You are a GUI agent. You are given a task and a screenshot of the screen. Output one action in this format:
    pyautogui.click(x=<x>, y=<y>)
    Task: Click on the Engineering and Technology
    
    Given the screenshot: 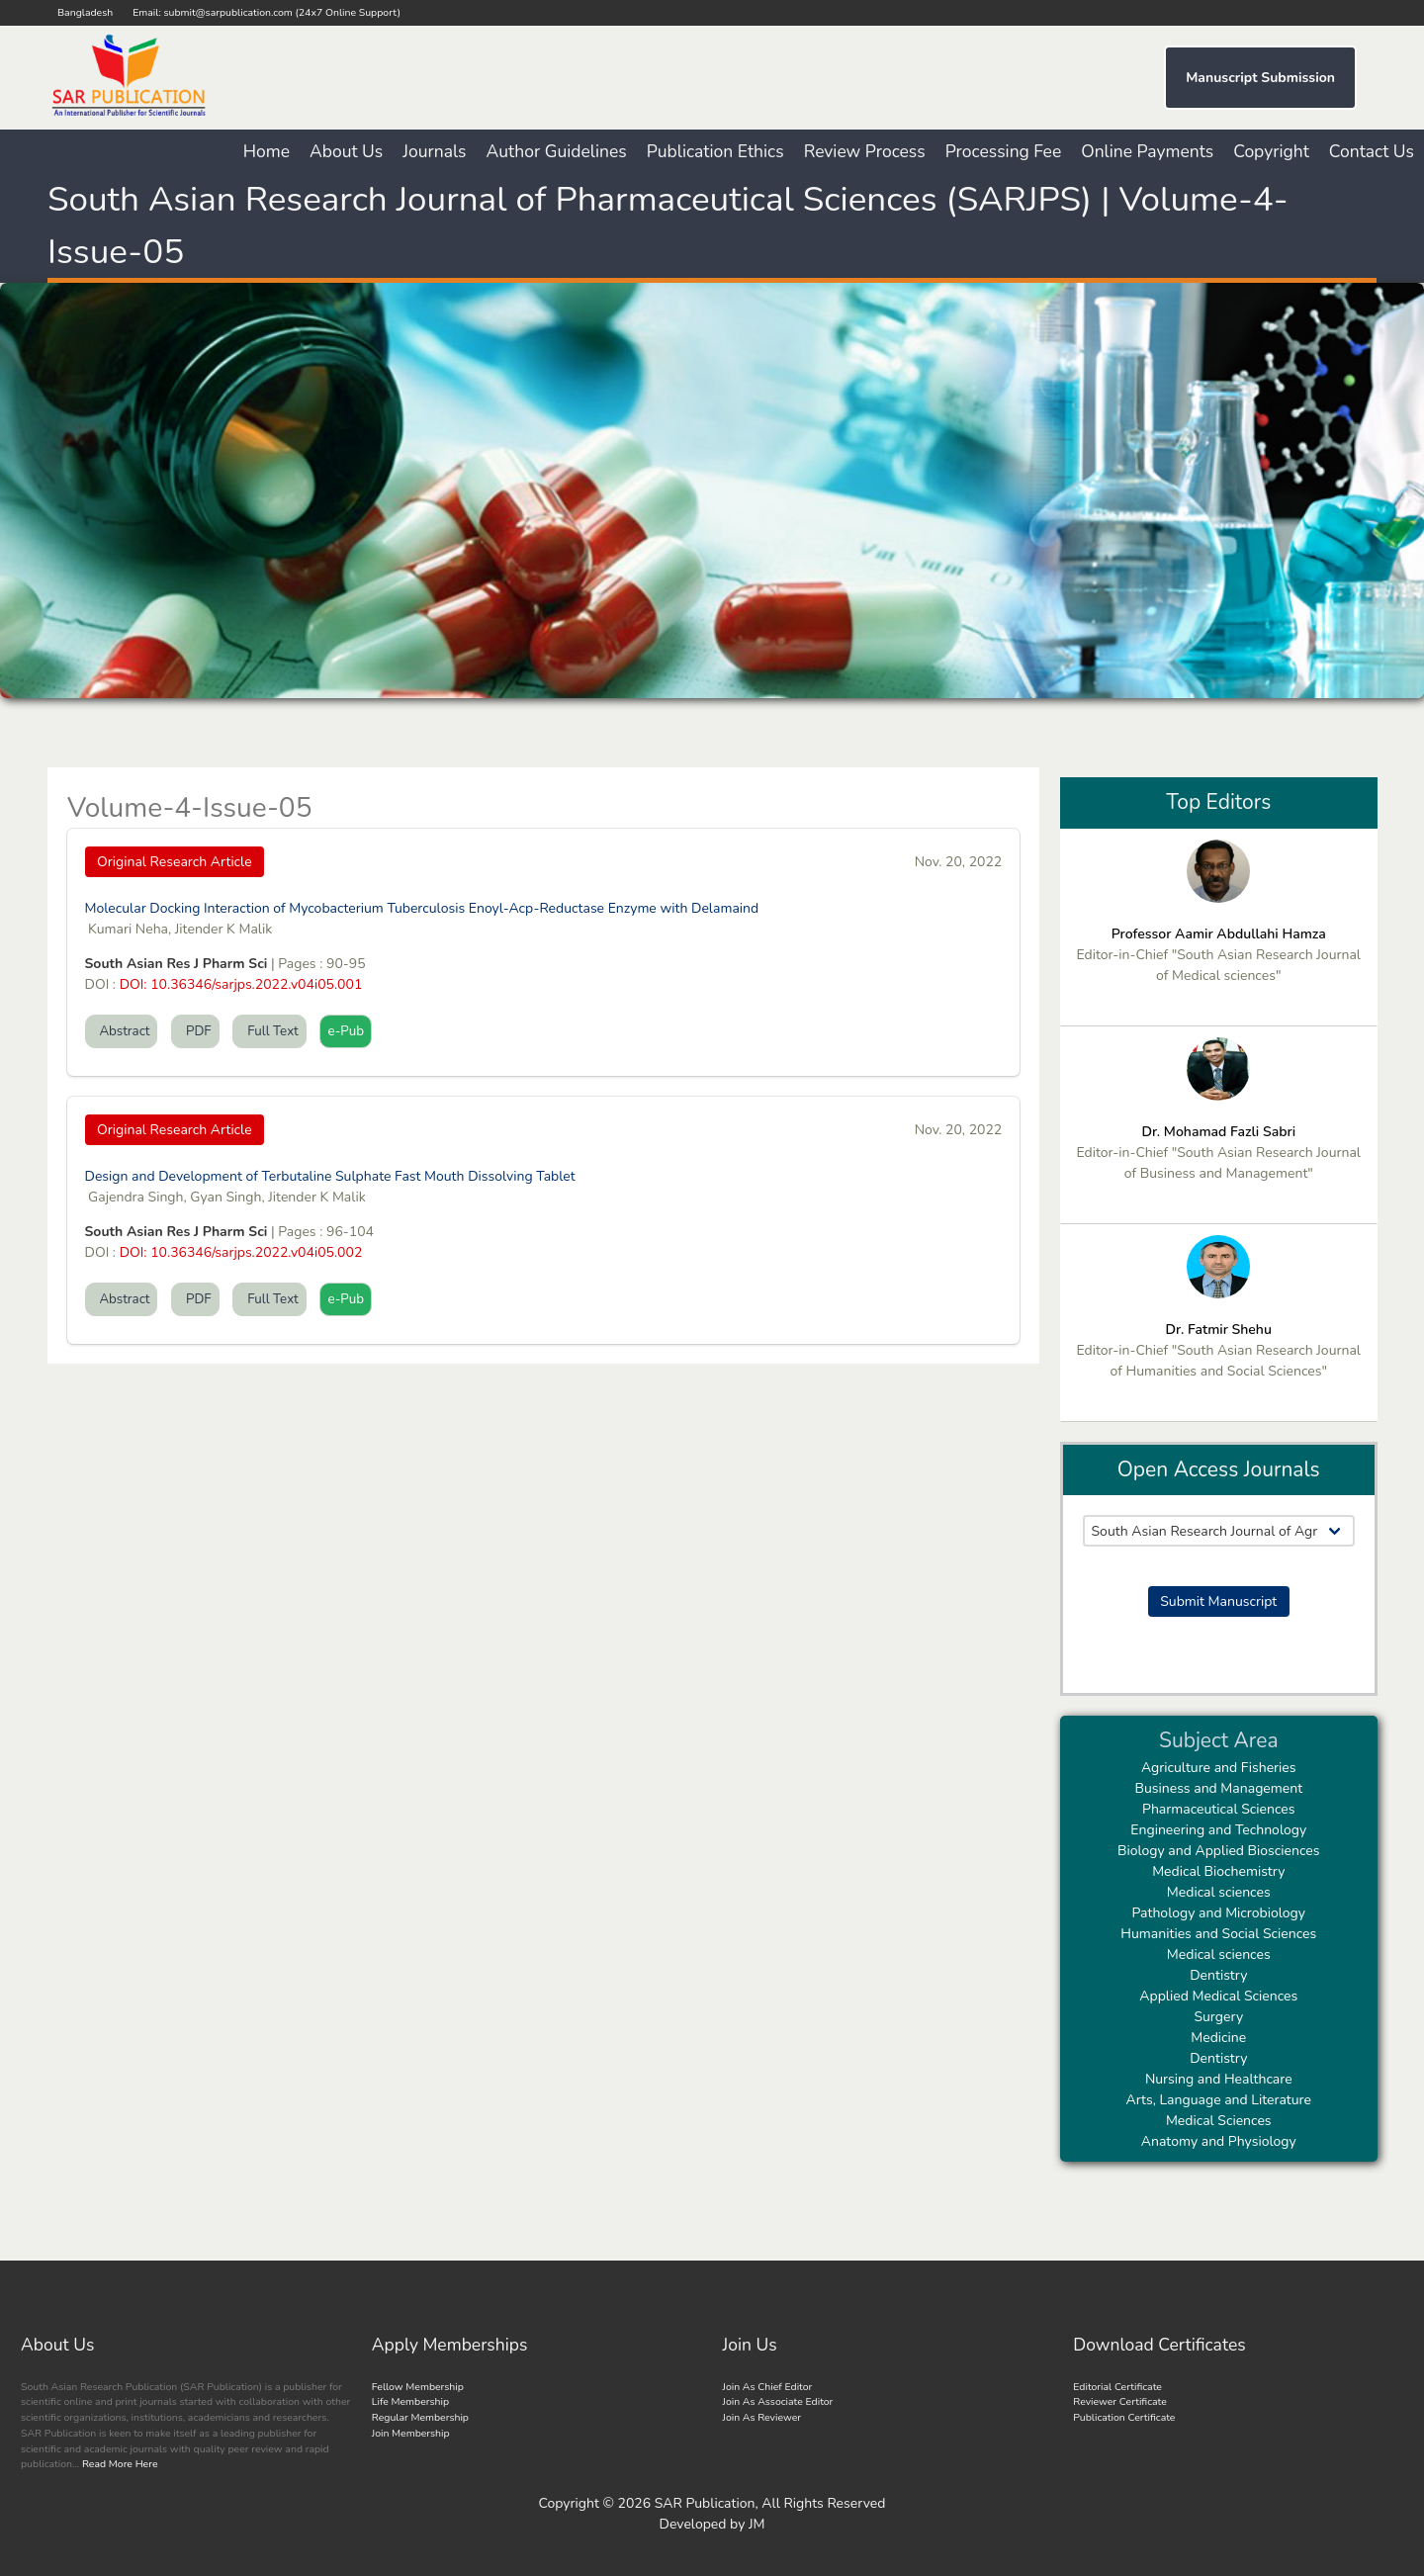 What is the action you would take?
    pyautogui.click(x=1218, y=1830)
    